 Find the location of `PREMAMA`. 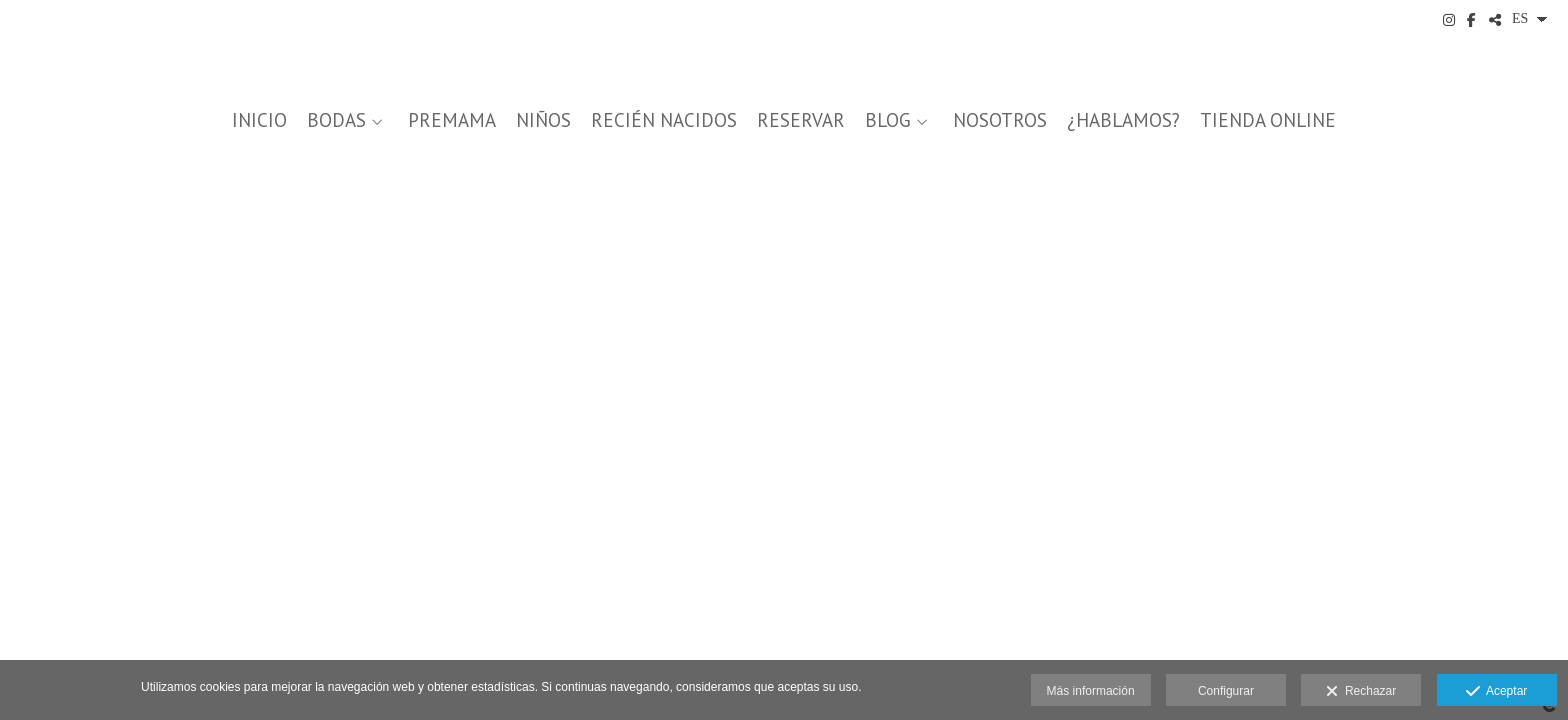

PREMAMA is located at coordinates (452, 120).